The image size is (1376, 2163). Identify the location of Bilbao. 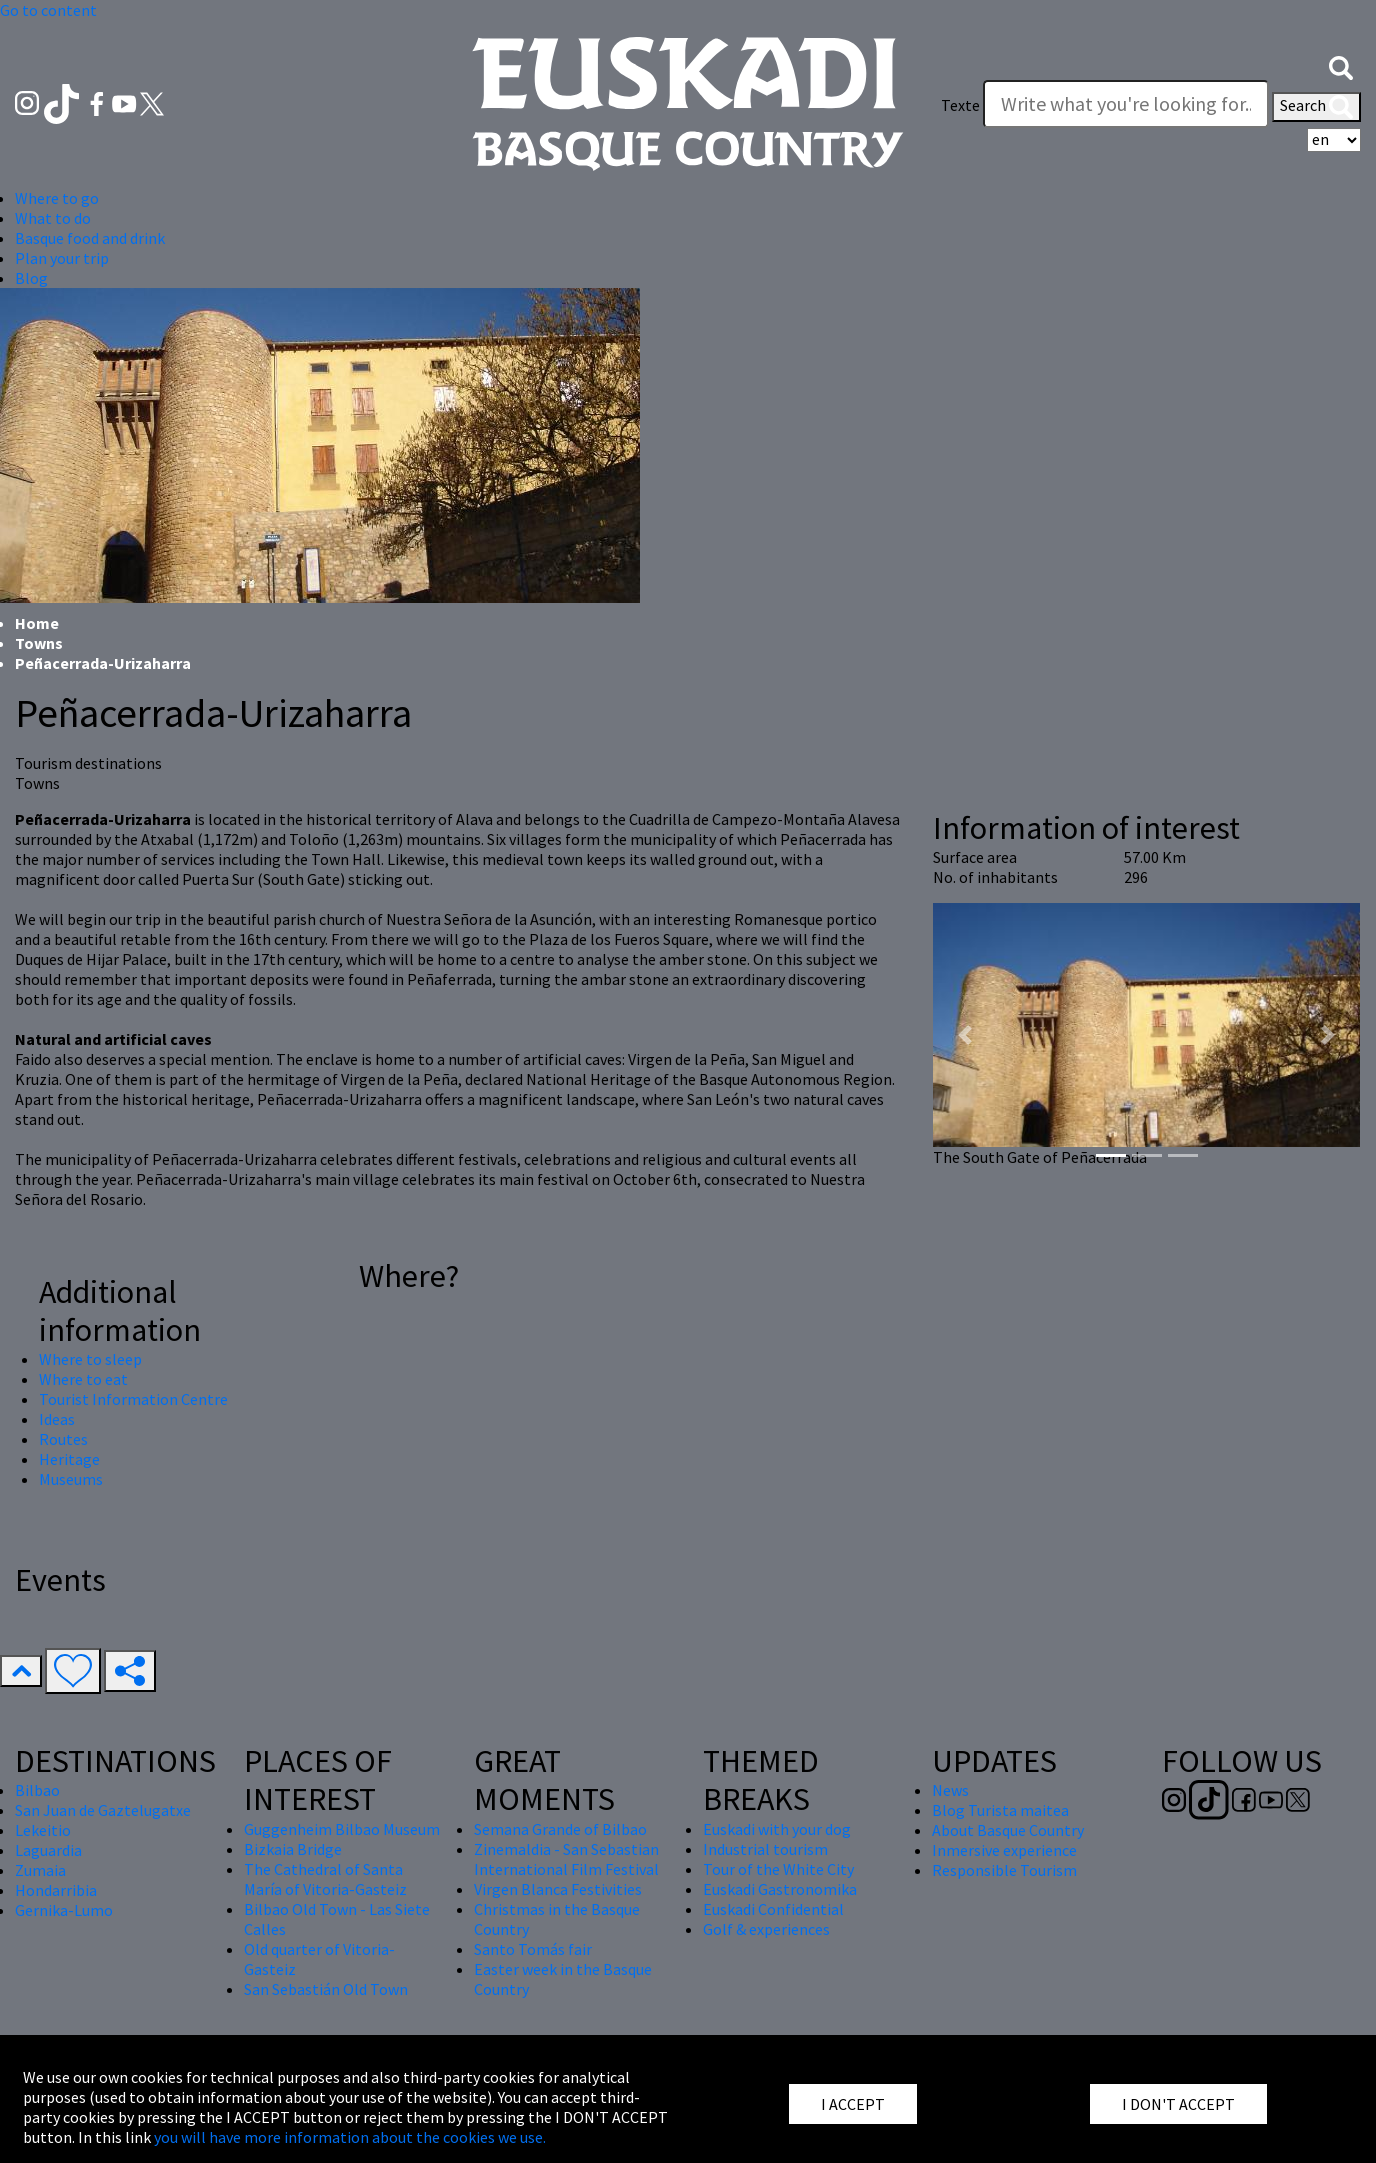
(37, 1790).